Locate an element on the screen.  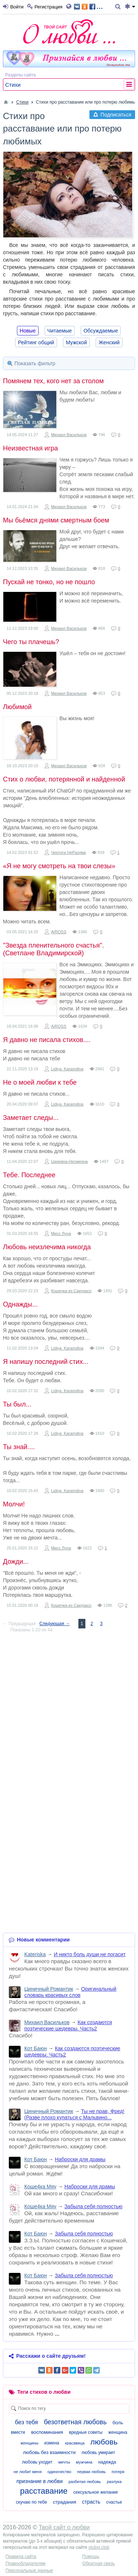
Заметает следы... is located at coordinates (31, 1117).